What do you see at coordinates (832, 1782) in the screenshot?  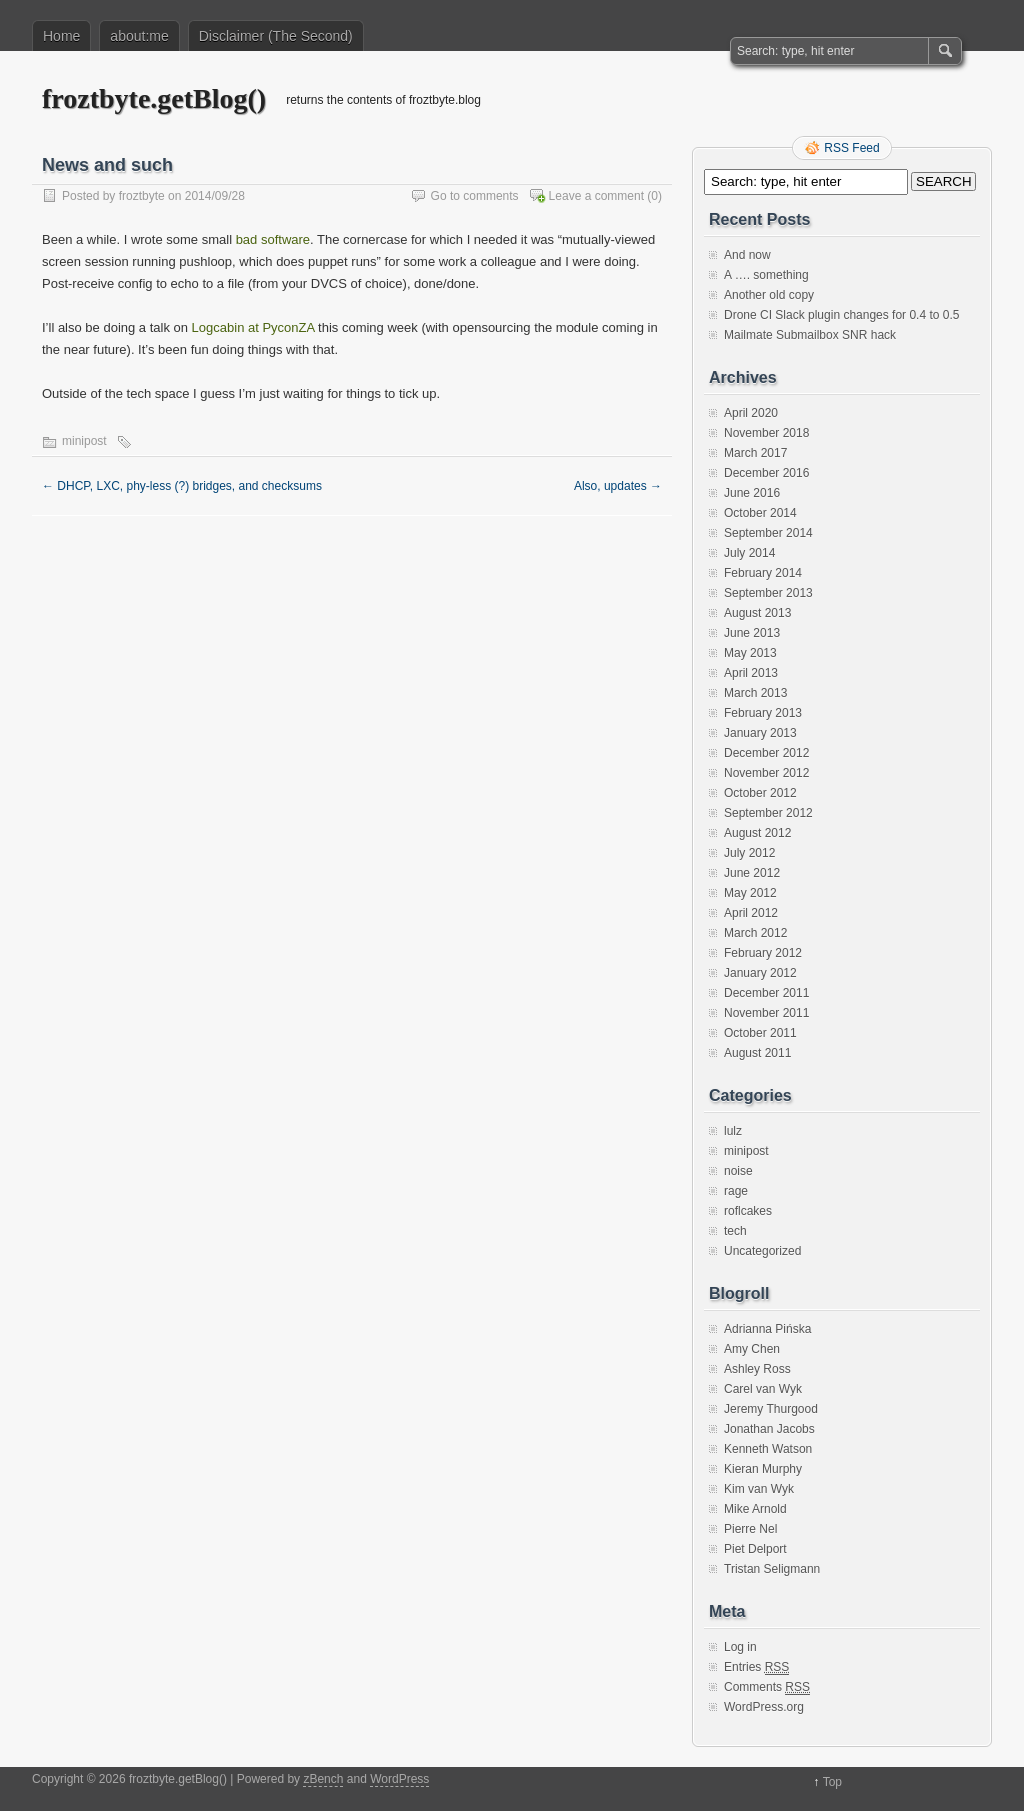 I see `Top` at bounding box center [832, 1782].